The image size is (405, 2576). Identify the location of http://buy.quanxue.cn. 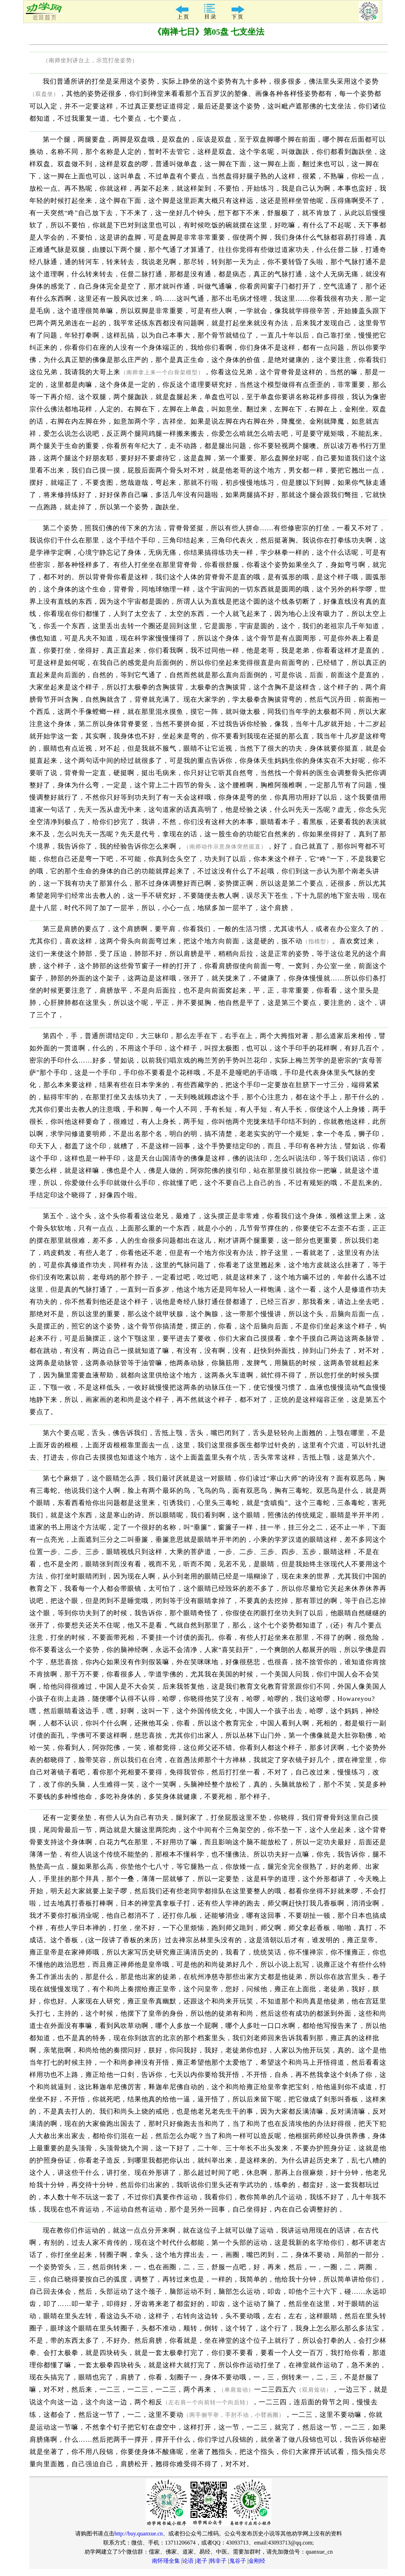
(138, 2533).